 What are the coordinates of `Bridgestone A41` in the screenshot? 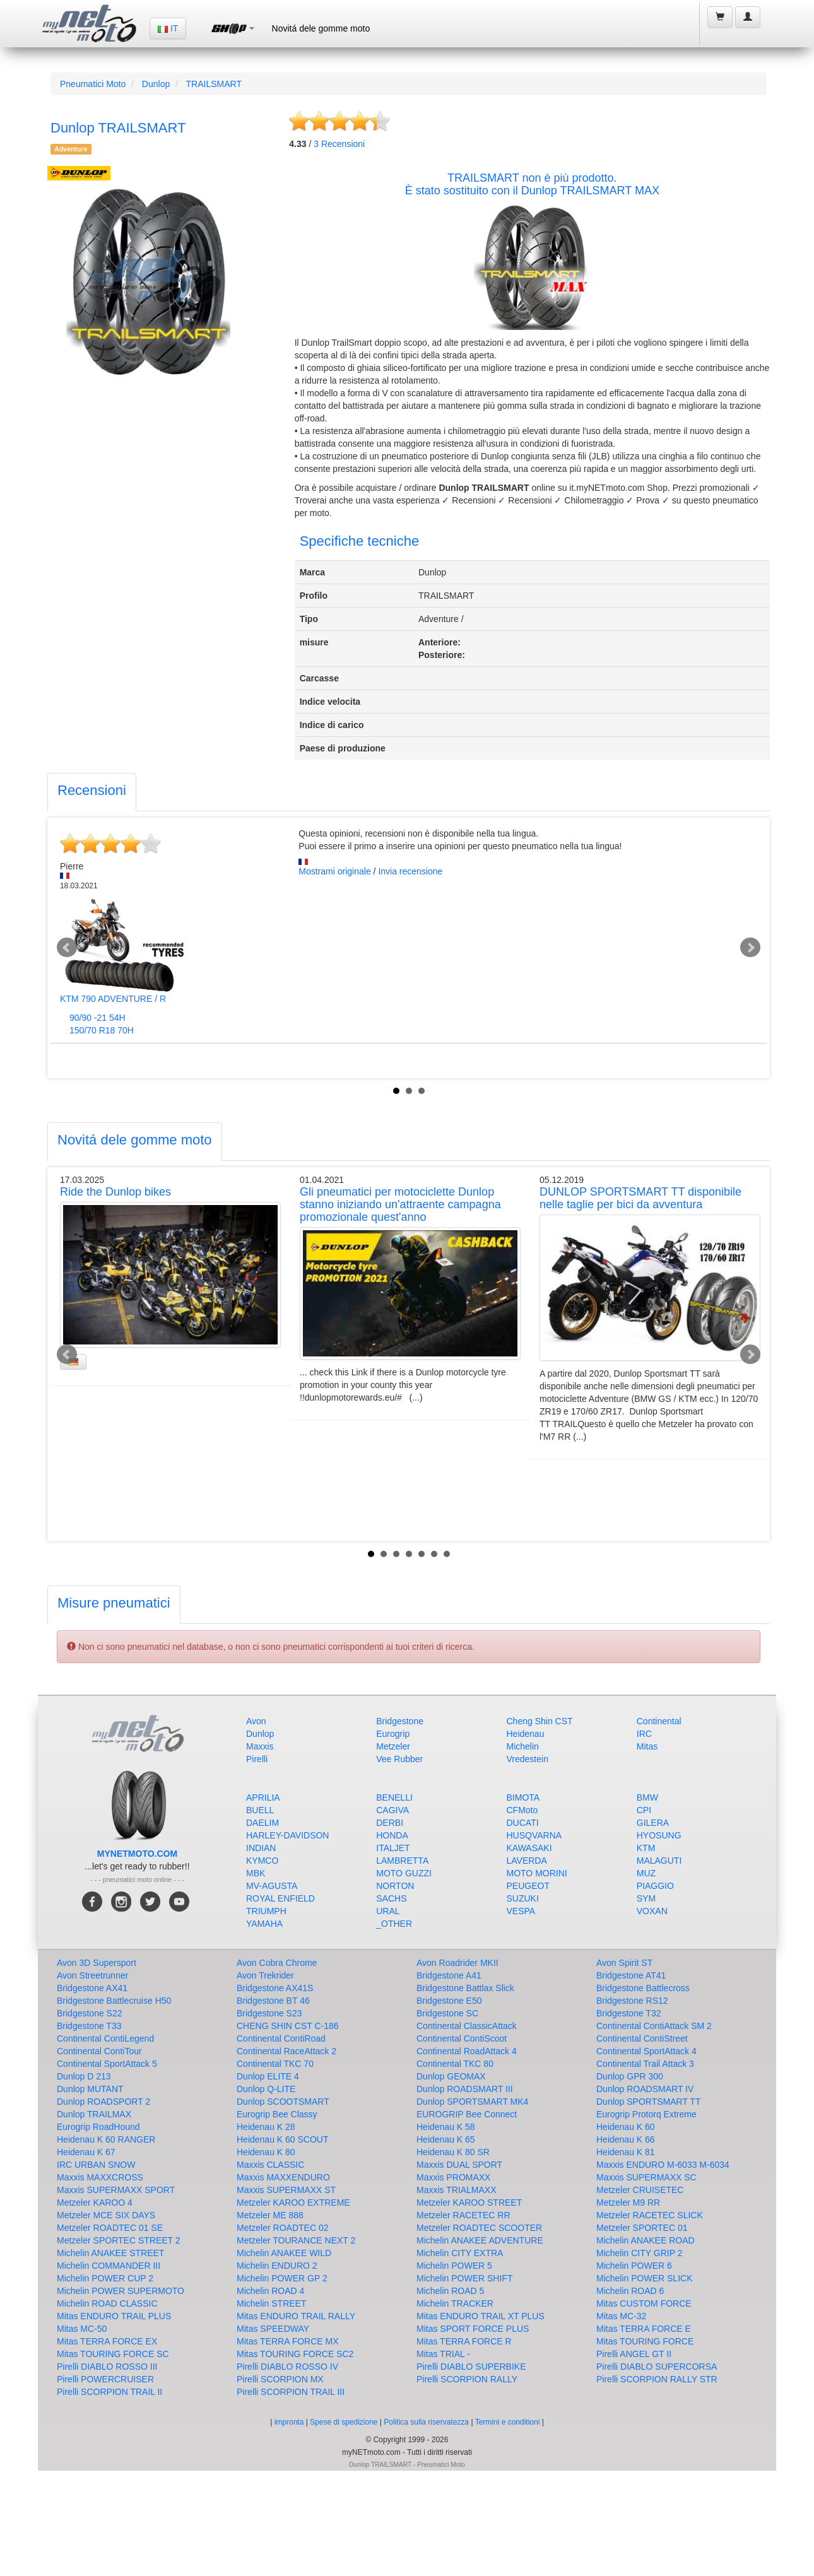 It's located at (448, 1975).